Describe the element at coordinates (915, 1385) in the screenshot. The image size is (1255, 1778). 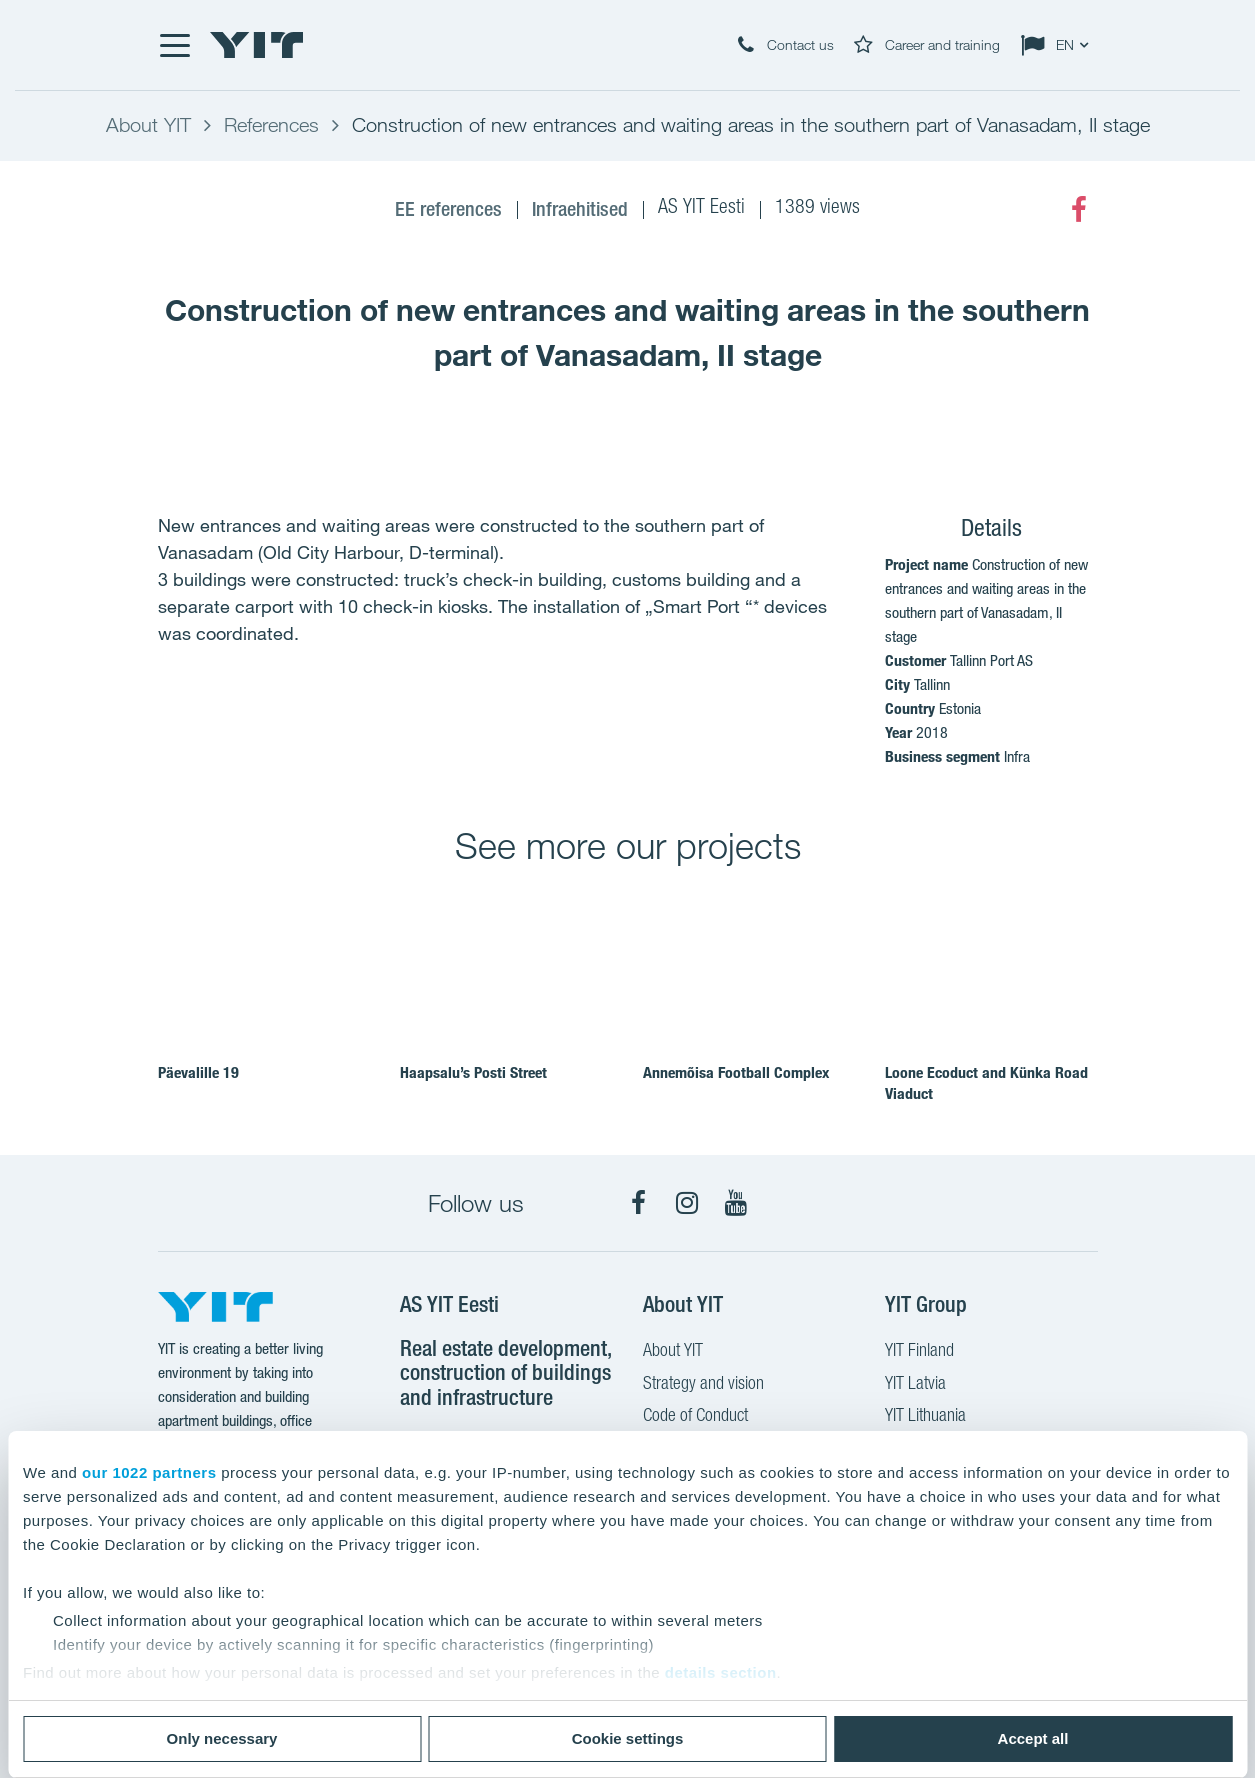
I see `YIT Latvia` at that location.